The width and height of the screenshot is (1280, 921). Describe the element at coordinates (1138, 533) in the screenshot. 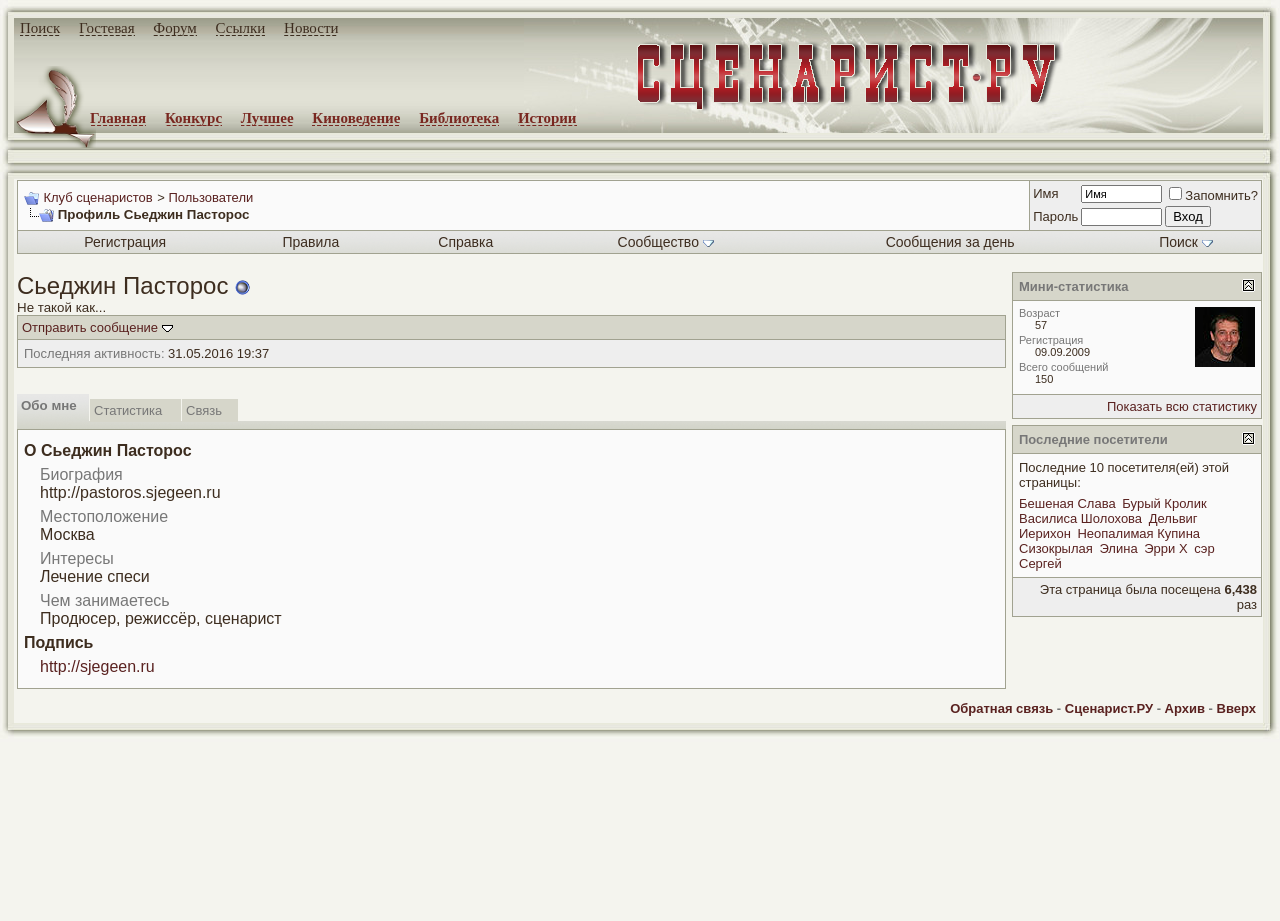

I see `Неопалимая Купина` at that location.